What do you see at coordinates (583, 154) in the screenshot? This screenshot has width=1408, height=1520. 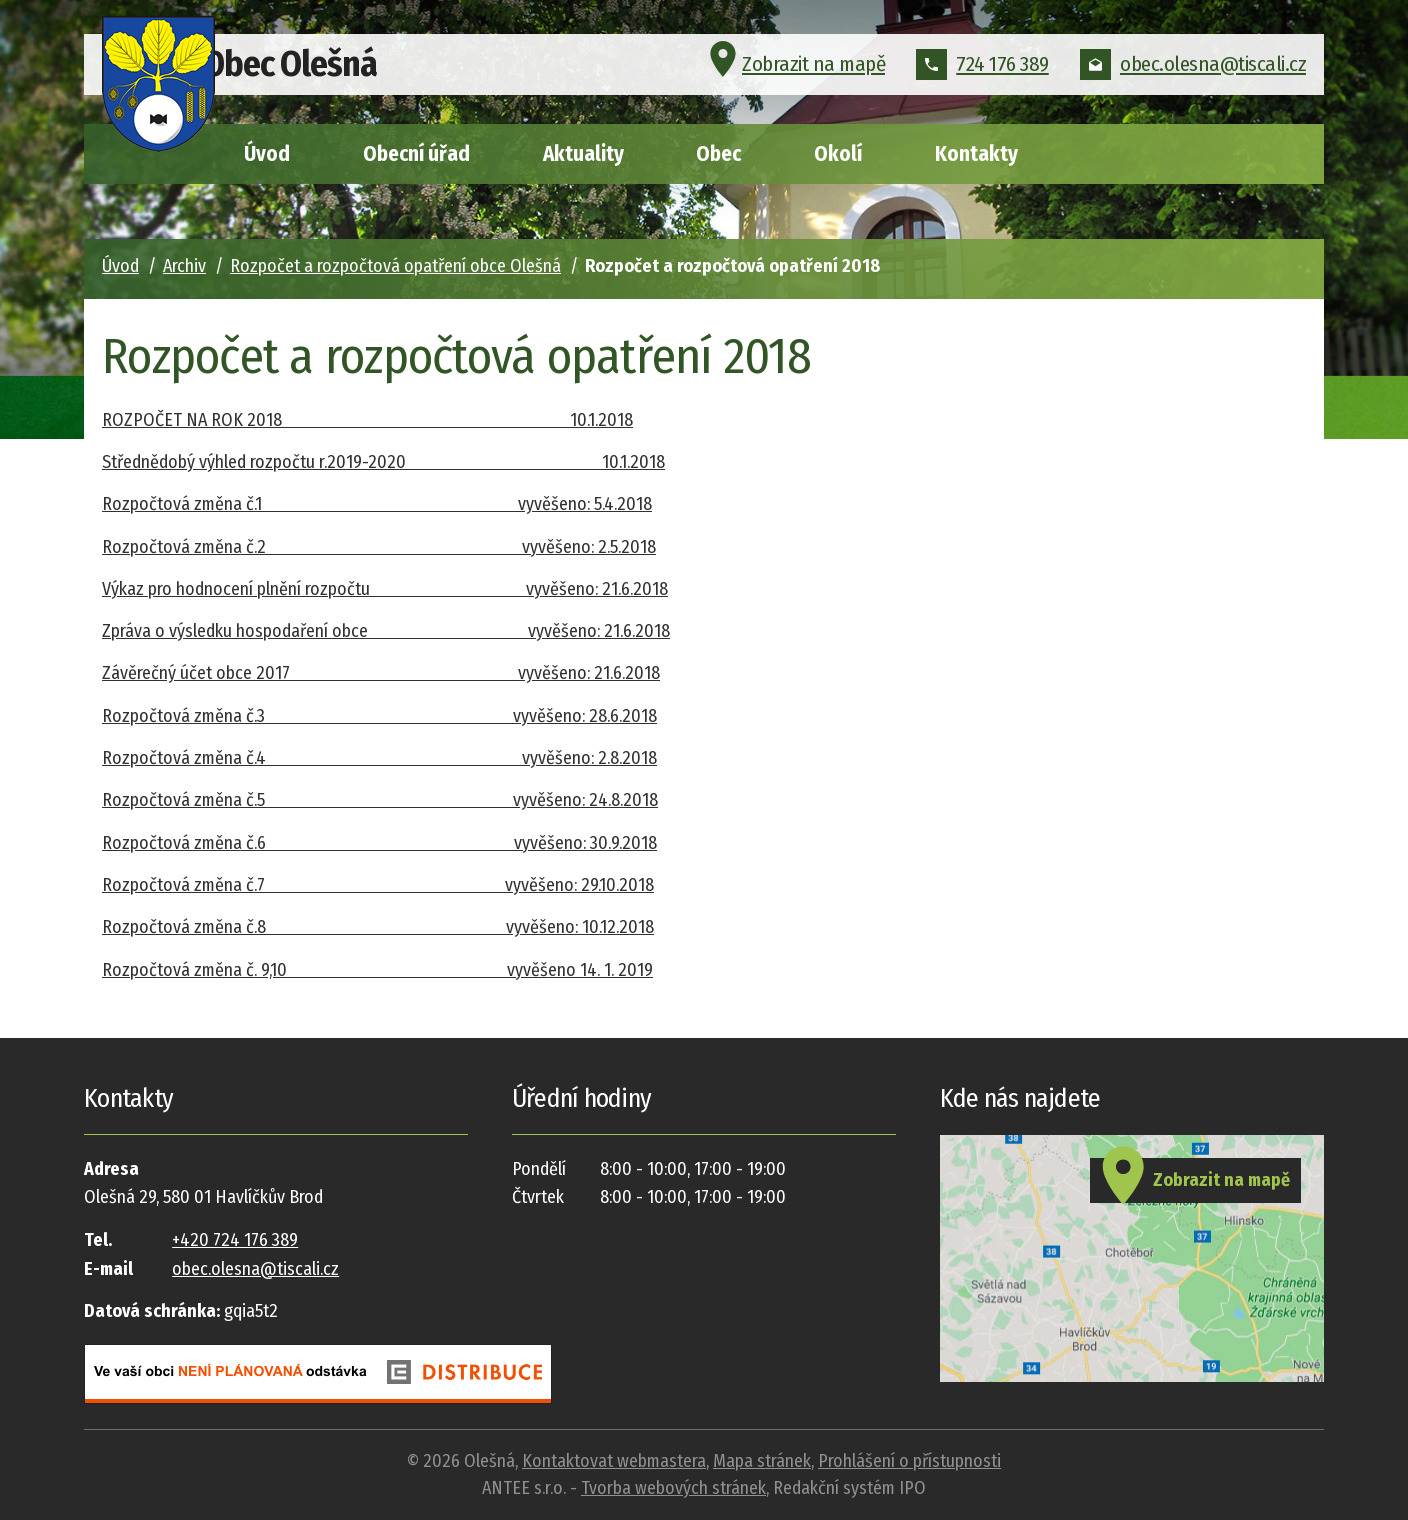 I see `Aktuality` at bounding box center [583, 154].